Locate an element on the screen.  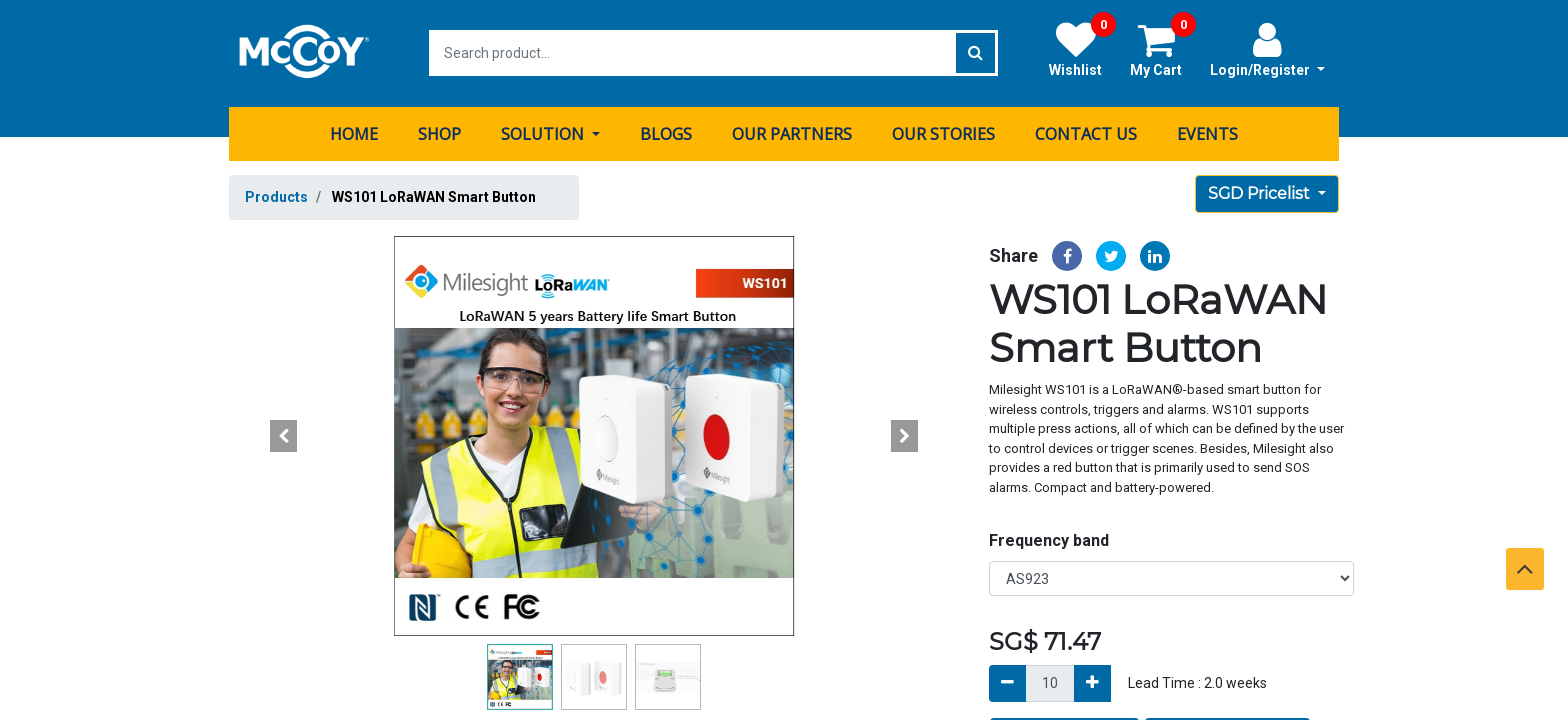
[Add] is located at coordinates (1092, 682).